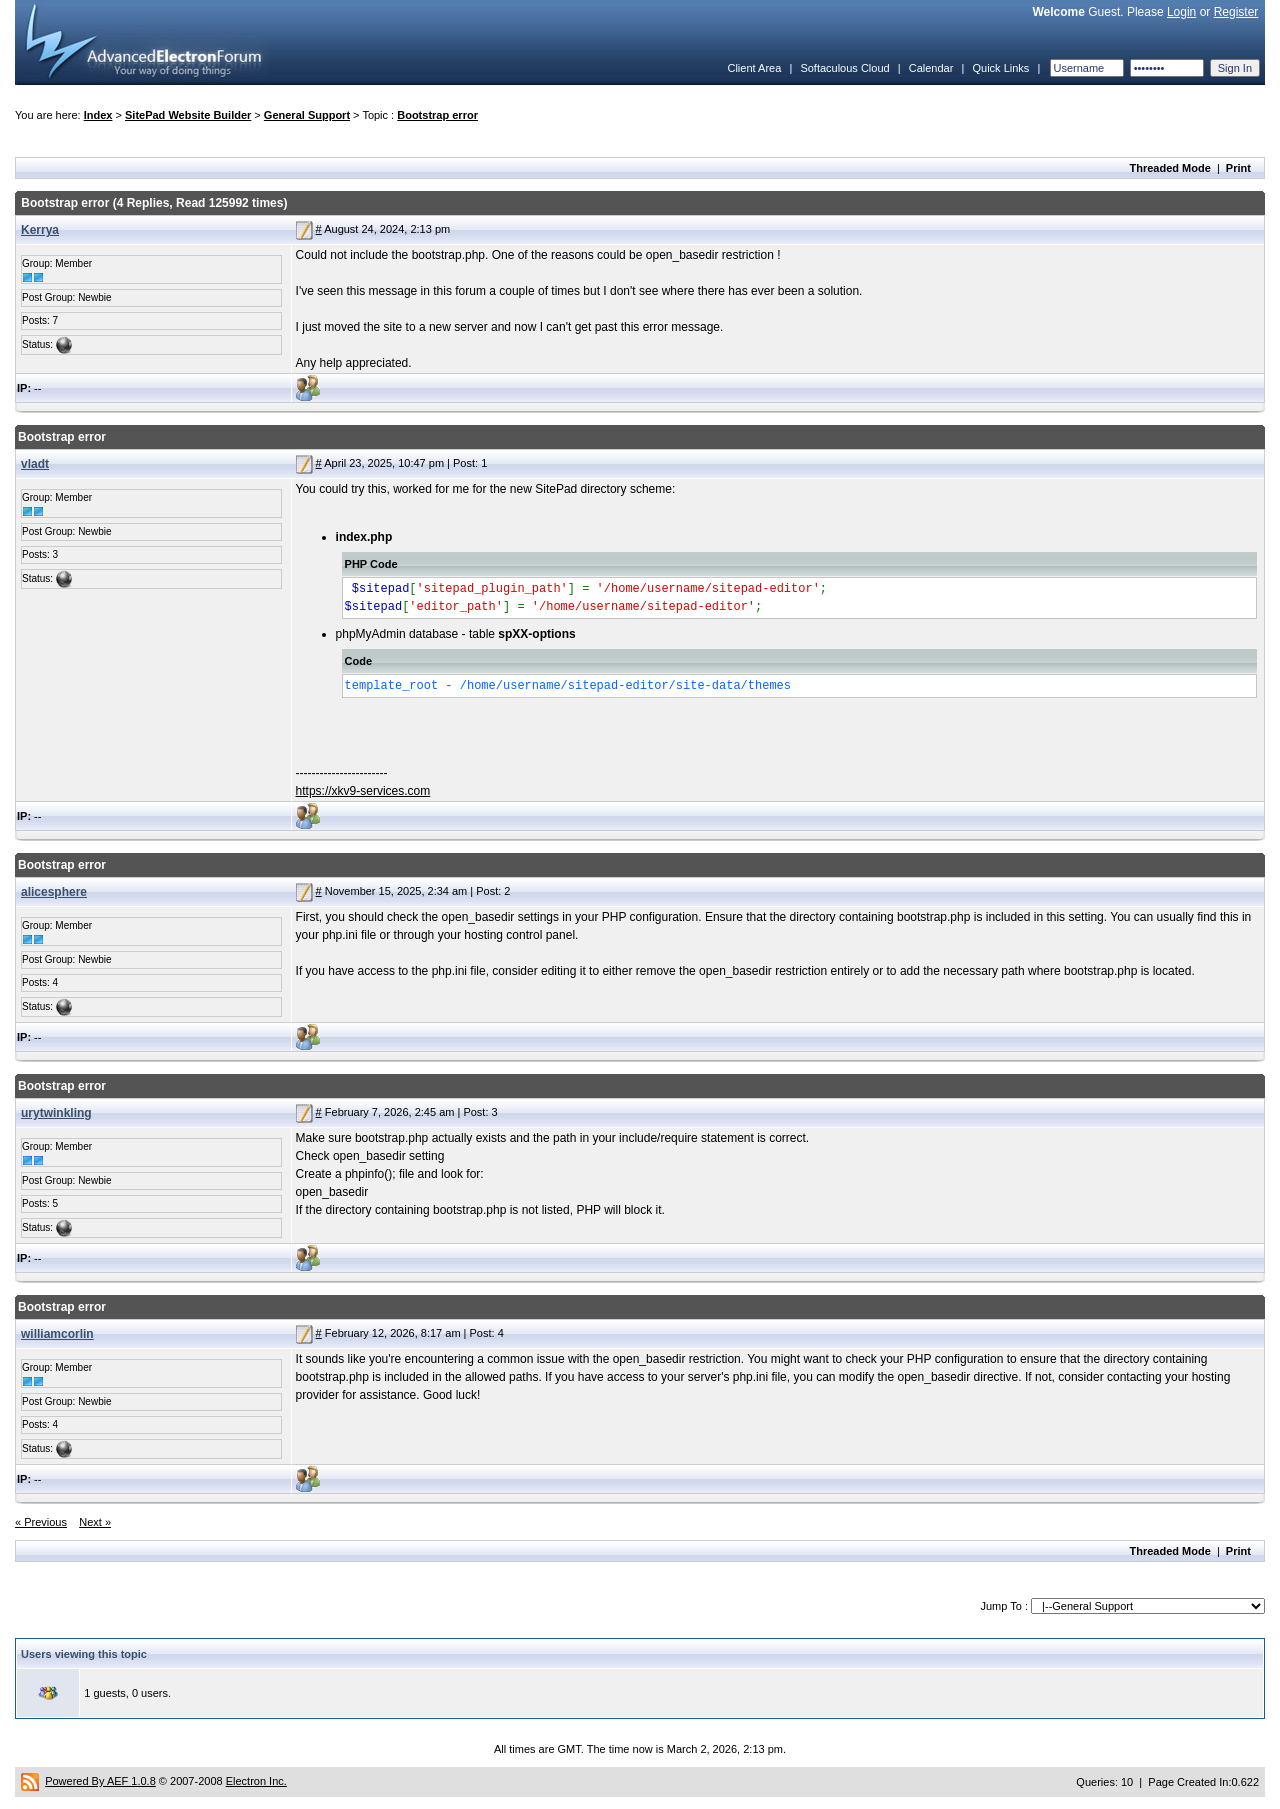 The image size is (1280, 1809). Describe the element at coordinates (1170, 168) in the screenshot. I see `Threaded Mode` at that location.